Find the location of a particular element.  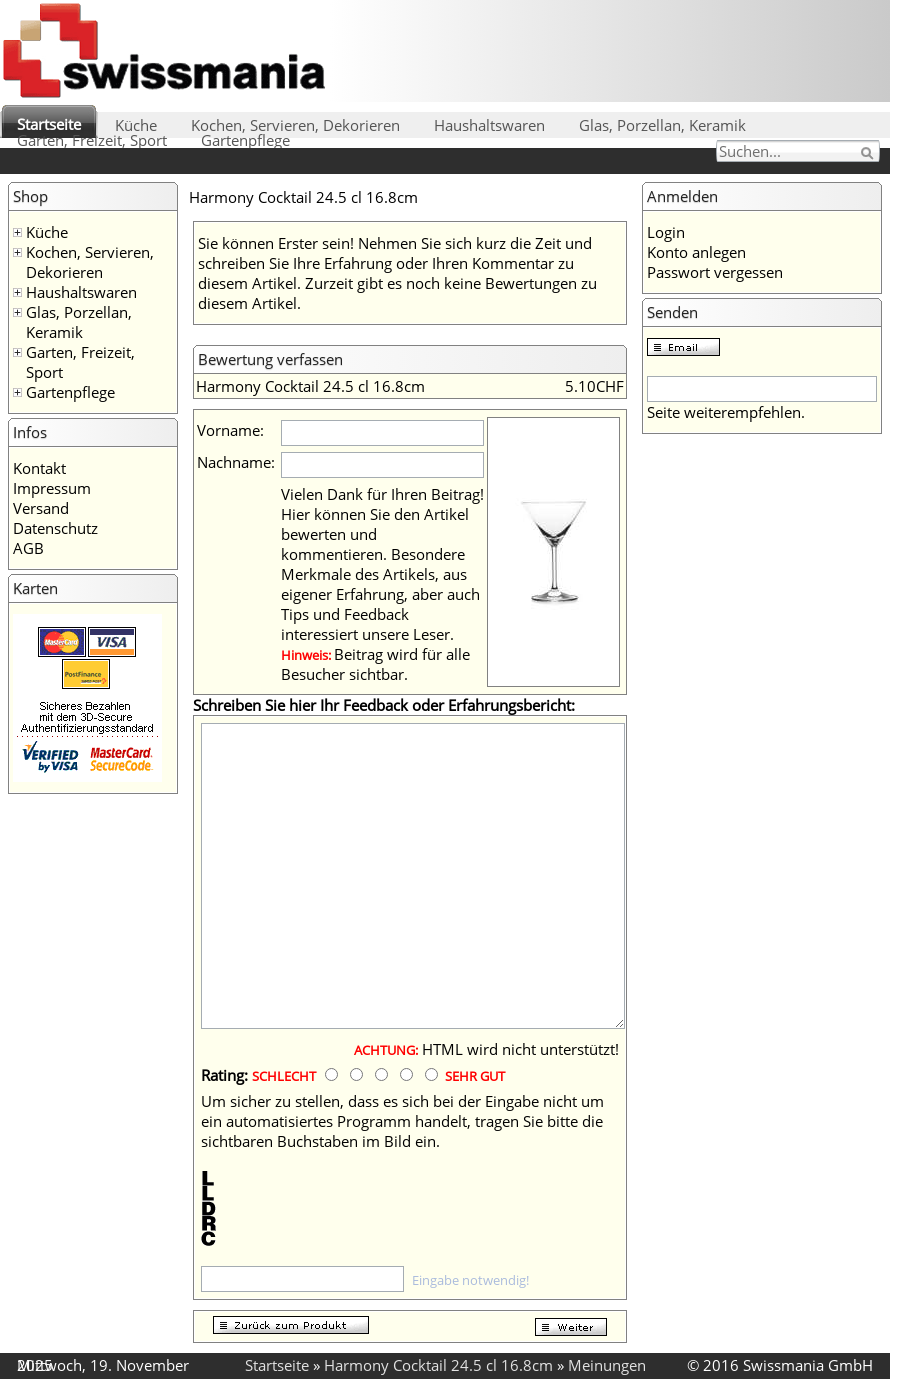

Harmony Cocktail 24.5 cl 16.8cm is located at coordinates (438, 1365).